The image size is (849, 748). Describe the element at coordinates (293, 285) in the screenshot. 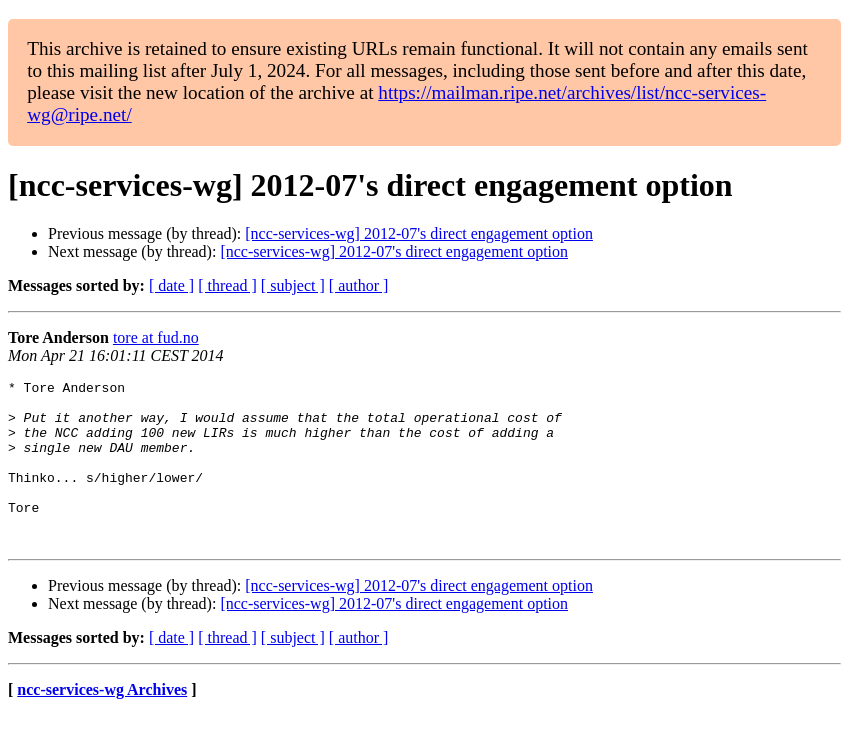

I see `[ subject ]` at that location.